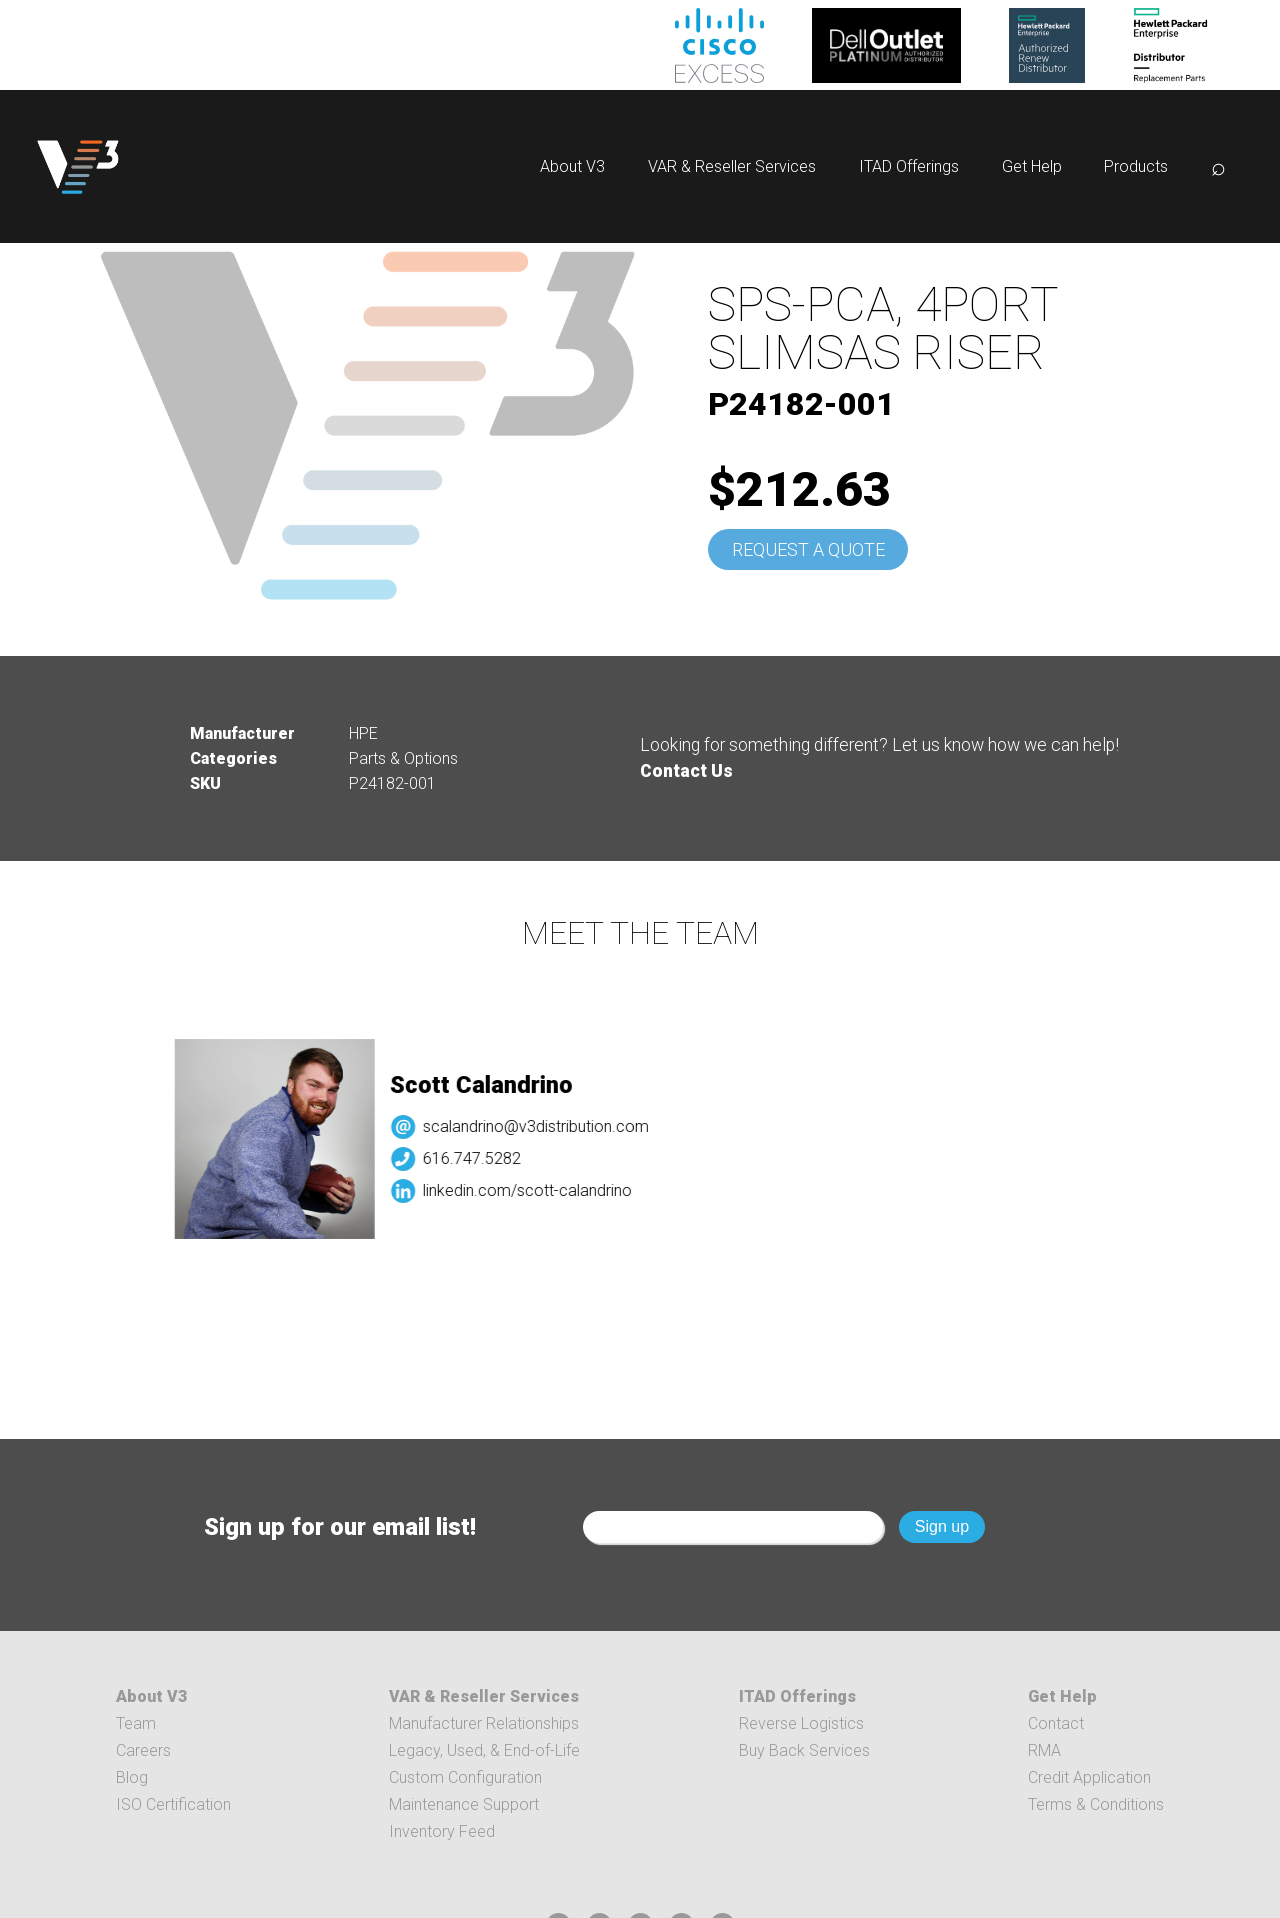 This screenshot has width=1280, height=1918. What do you see at coordinates (1044, 1750) in the screenshot?
I see `RMA` at bounding box center [1044, 1750].